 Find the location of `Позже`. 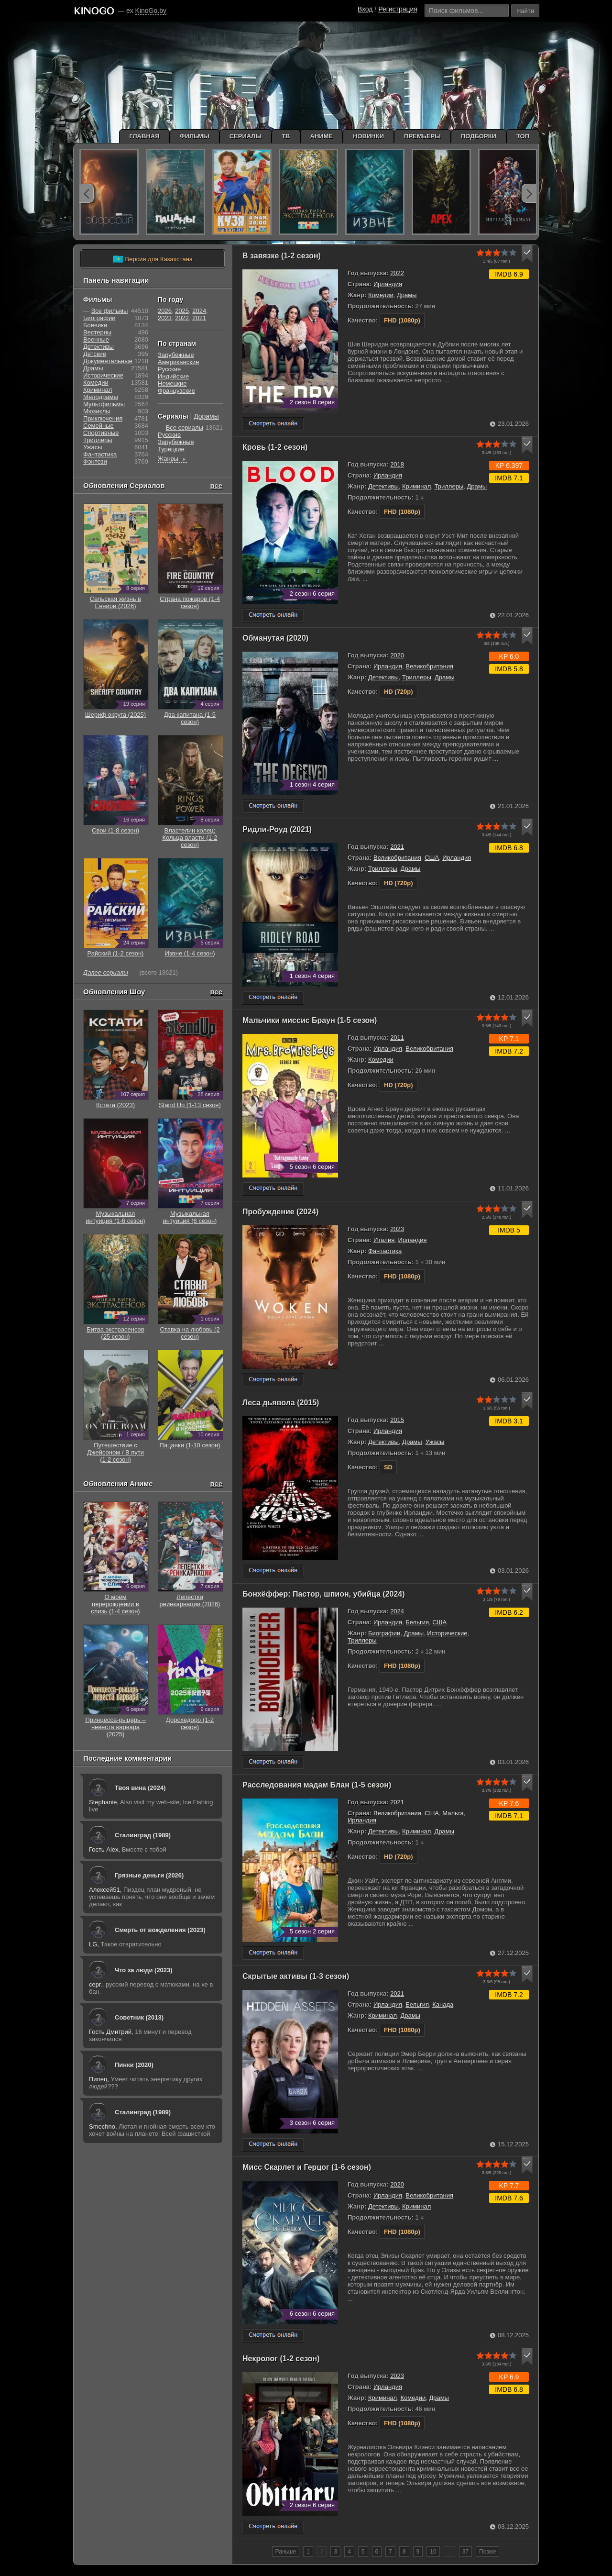

Позже is located at coordinates (487, 2551).